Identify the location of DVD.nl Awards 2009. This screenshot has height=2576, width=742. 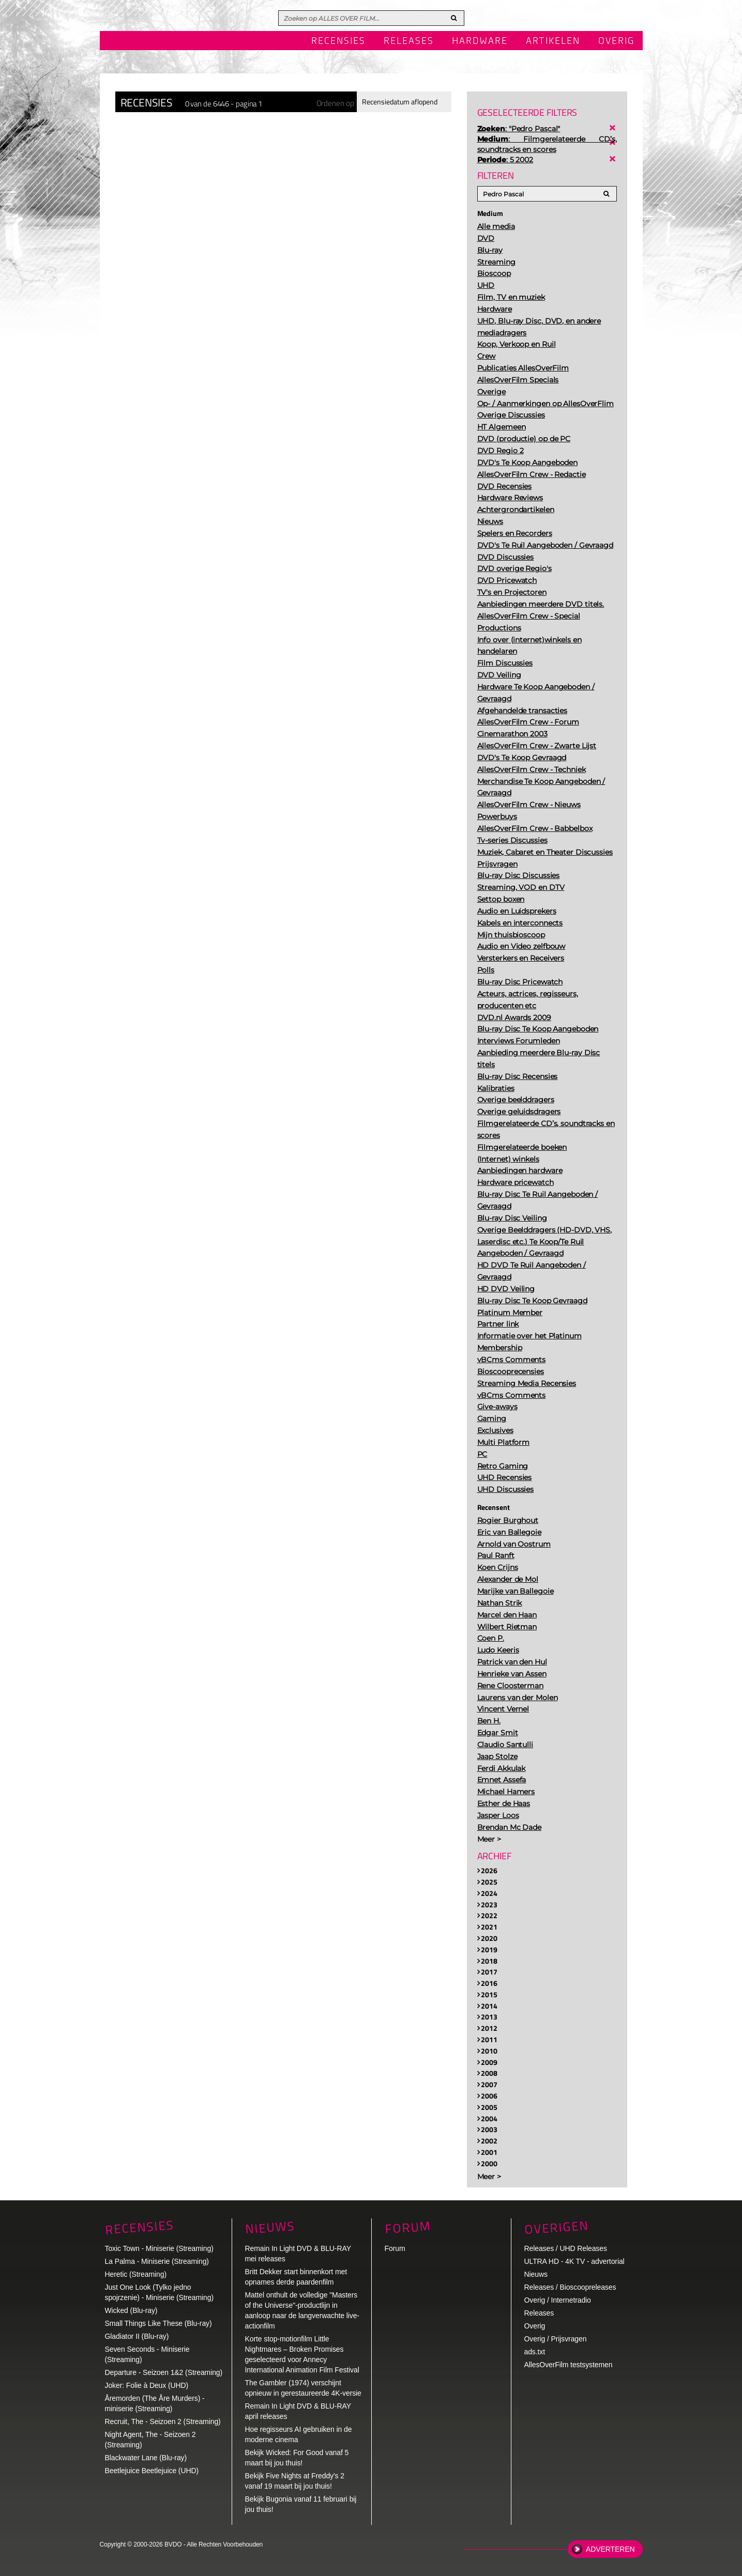
(514, 1017).